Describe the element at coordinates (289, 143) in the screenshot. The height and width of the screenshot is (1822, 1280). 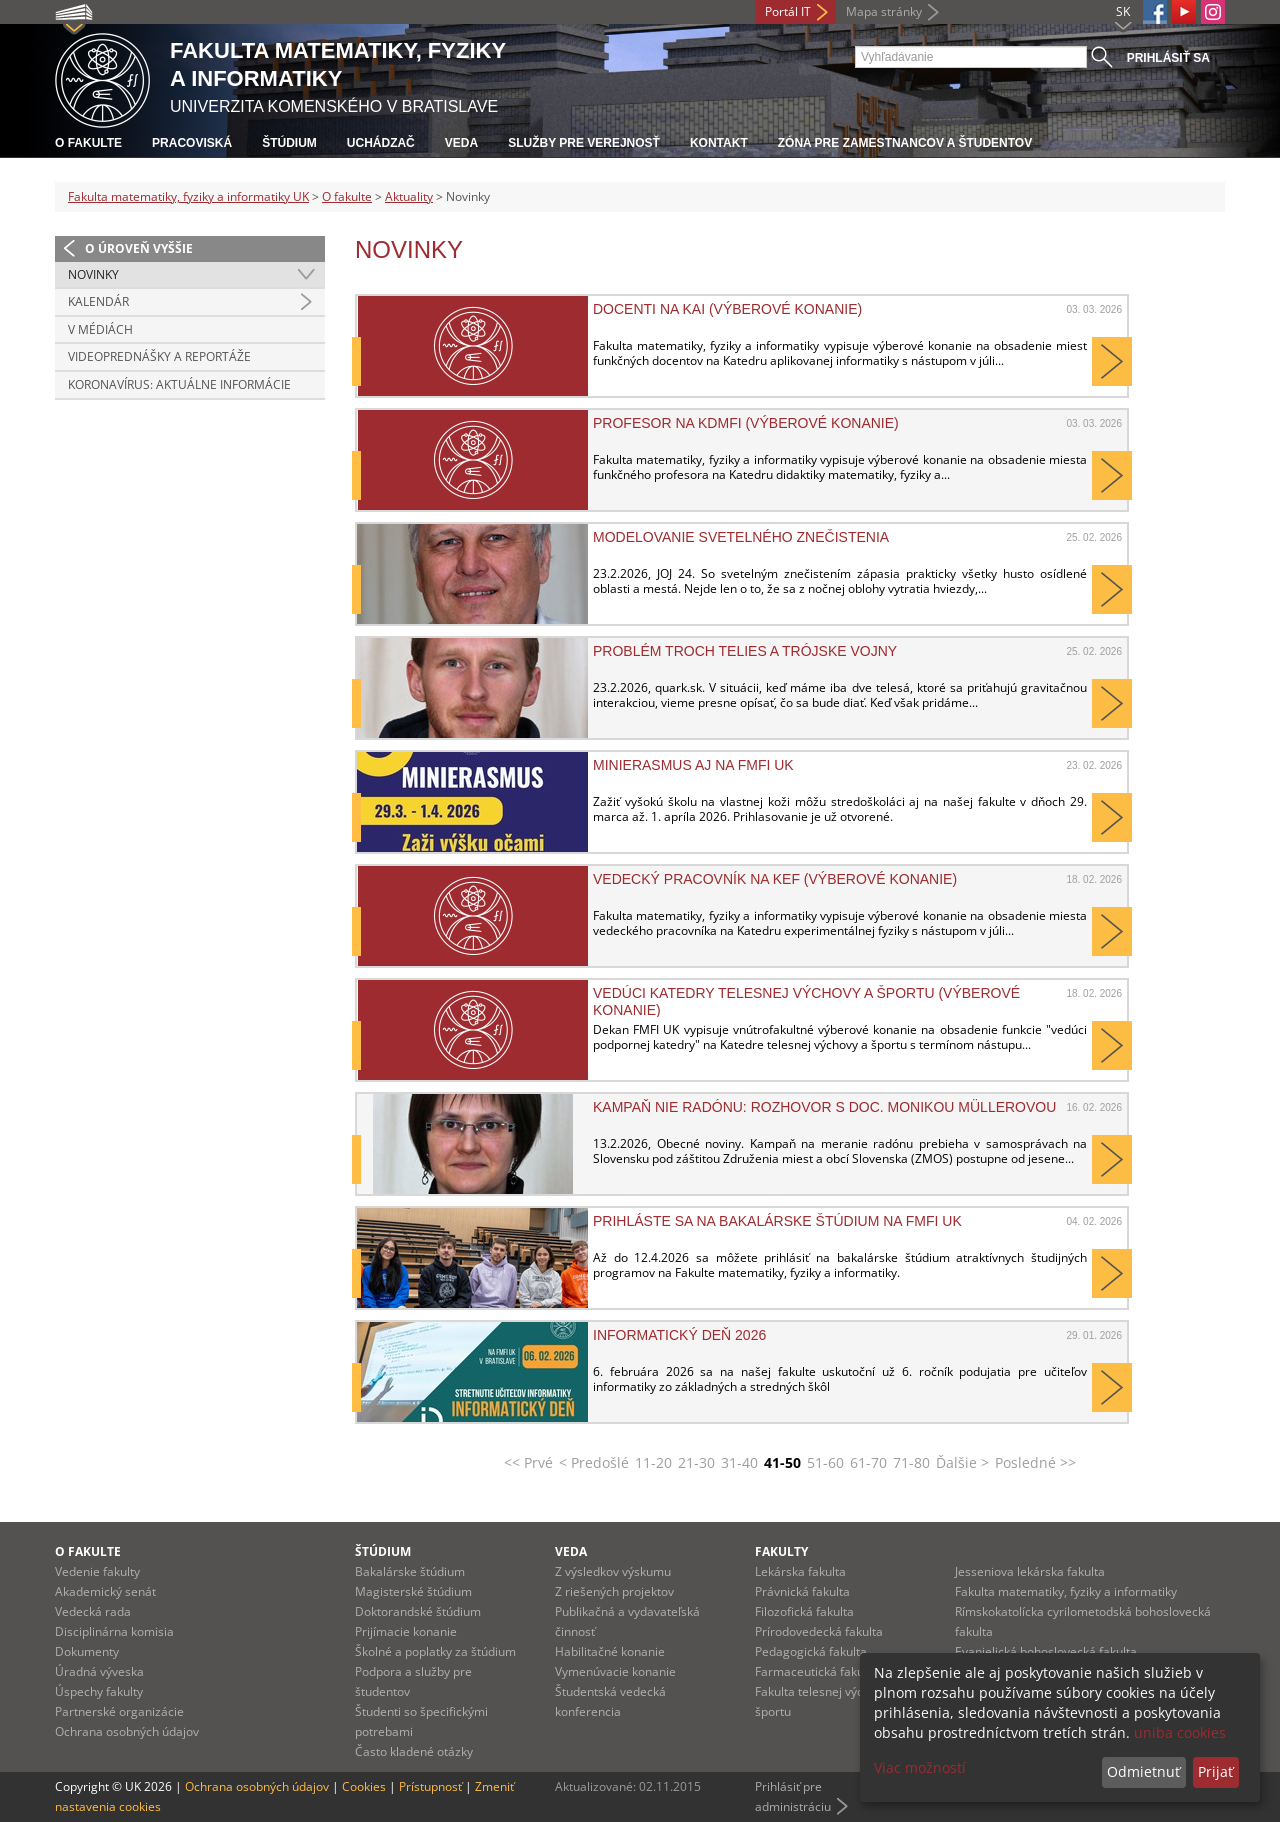
I see `Štúdium` at that location.